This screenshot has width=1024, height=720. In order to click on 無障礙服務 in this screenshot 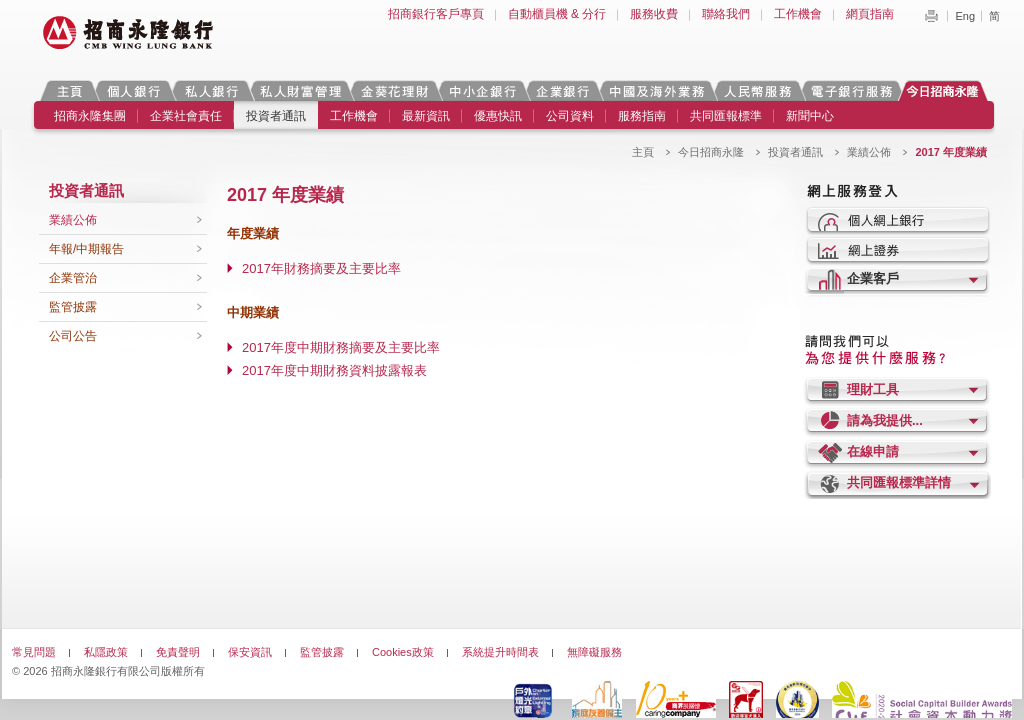, I will do `click(594, 652)`.